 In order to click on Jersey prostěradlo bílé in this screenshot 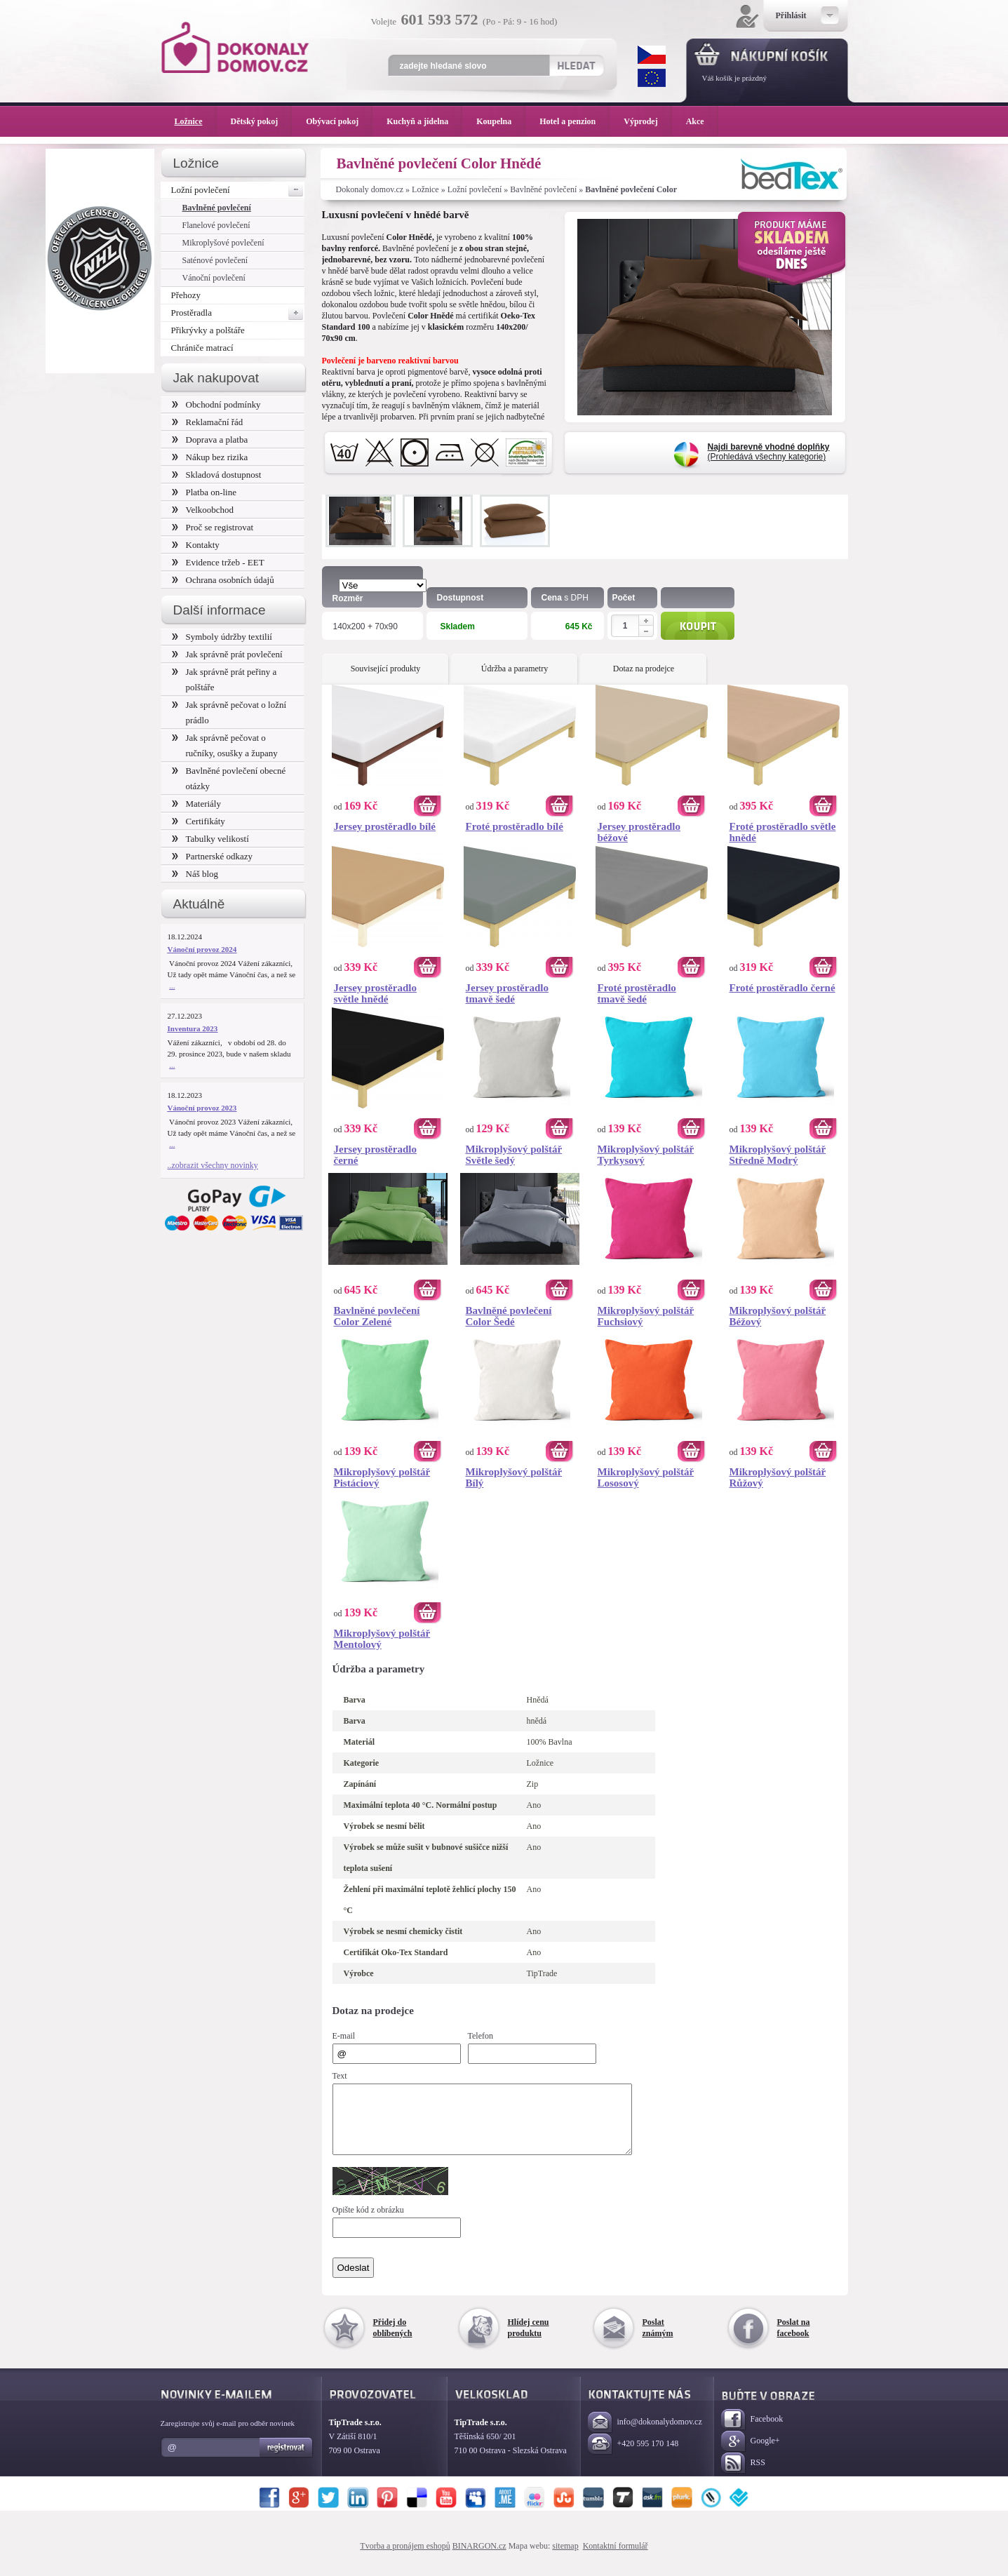, I will do `click(385, 826)`.